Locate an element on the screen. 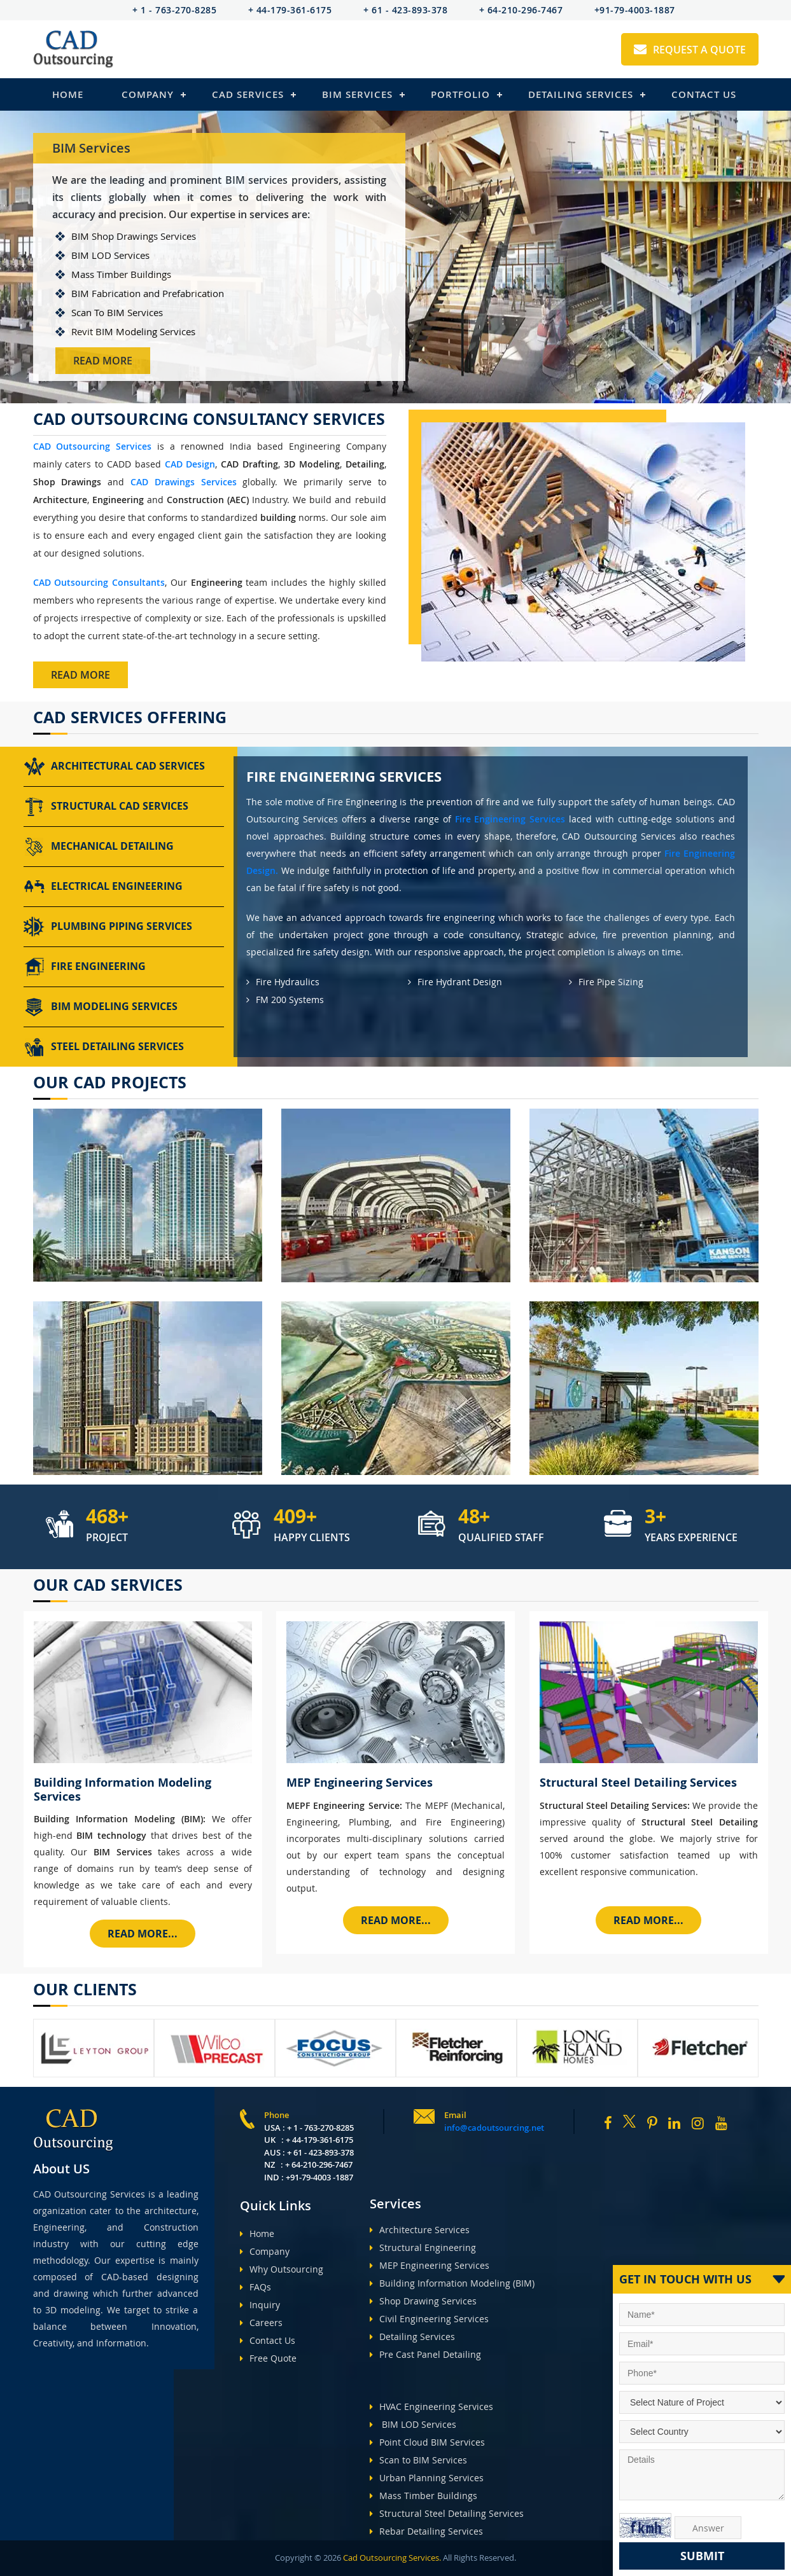 Image resolution: width=791 pixels, height=2576 pixels. Structural Engineering is located at coordinates (423, 2247).